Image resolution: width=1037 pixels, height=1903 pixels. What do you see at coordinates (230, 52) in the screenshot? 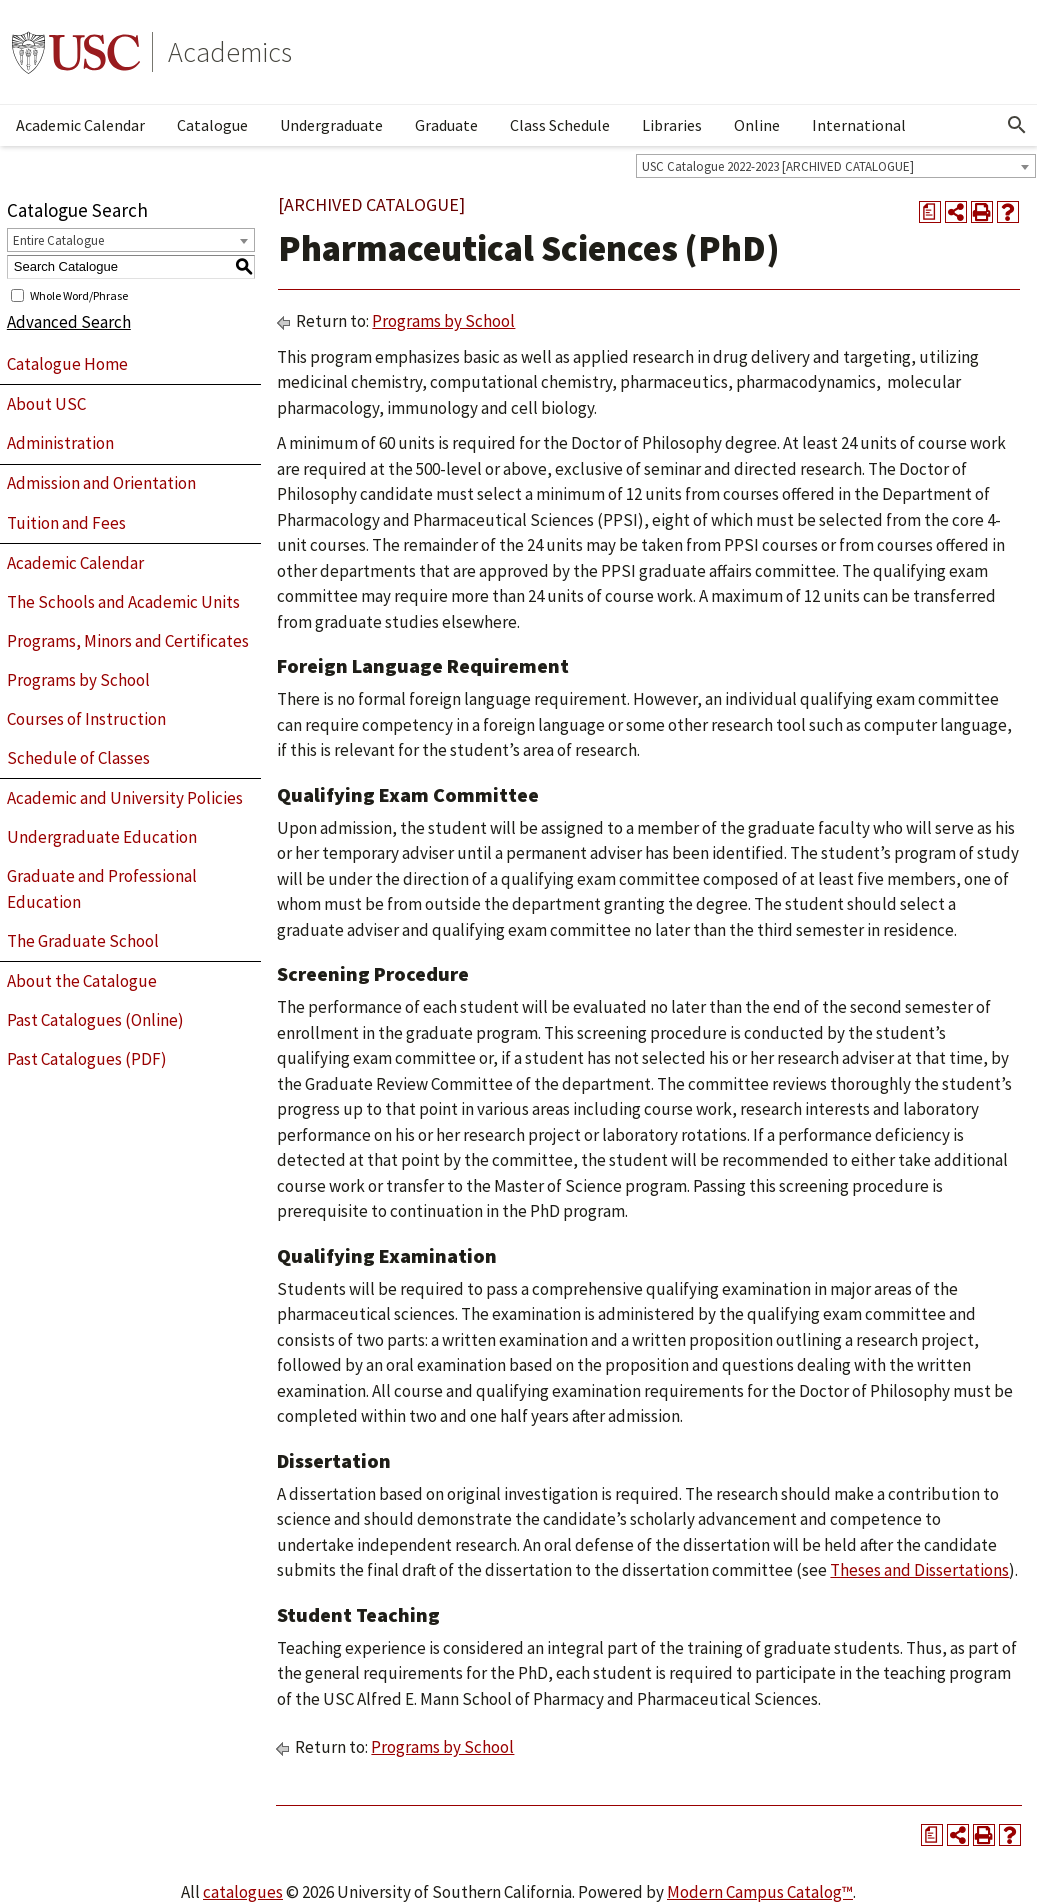
I see `Academics` at bounding box center [230, 52].